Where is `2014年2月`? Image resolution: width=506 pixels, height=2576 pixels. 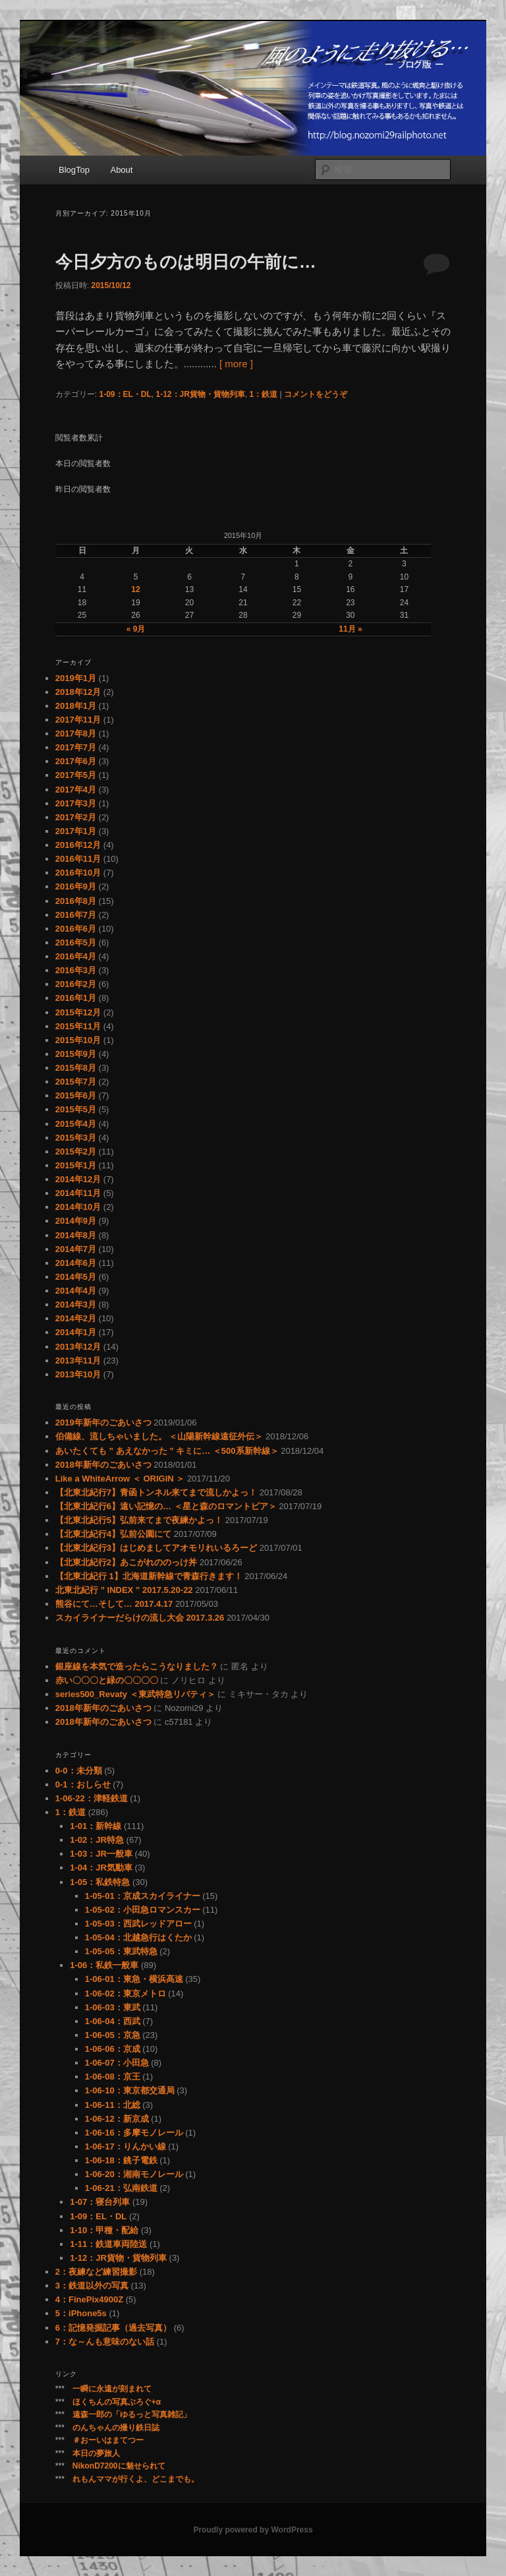
2014年2月 is located at coordinates (75, 1318).